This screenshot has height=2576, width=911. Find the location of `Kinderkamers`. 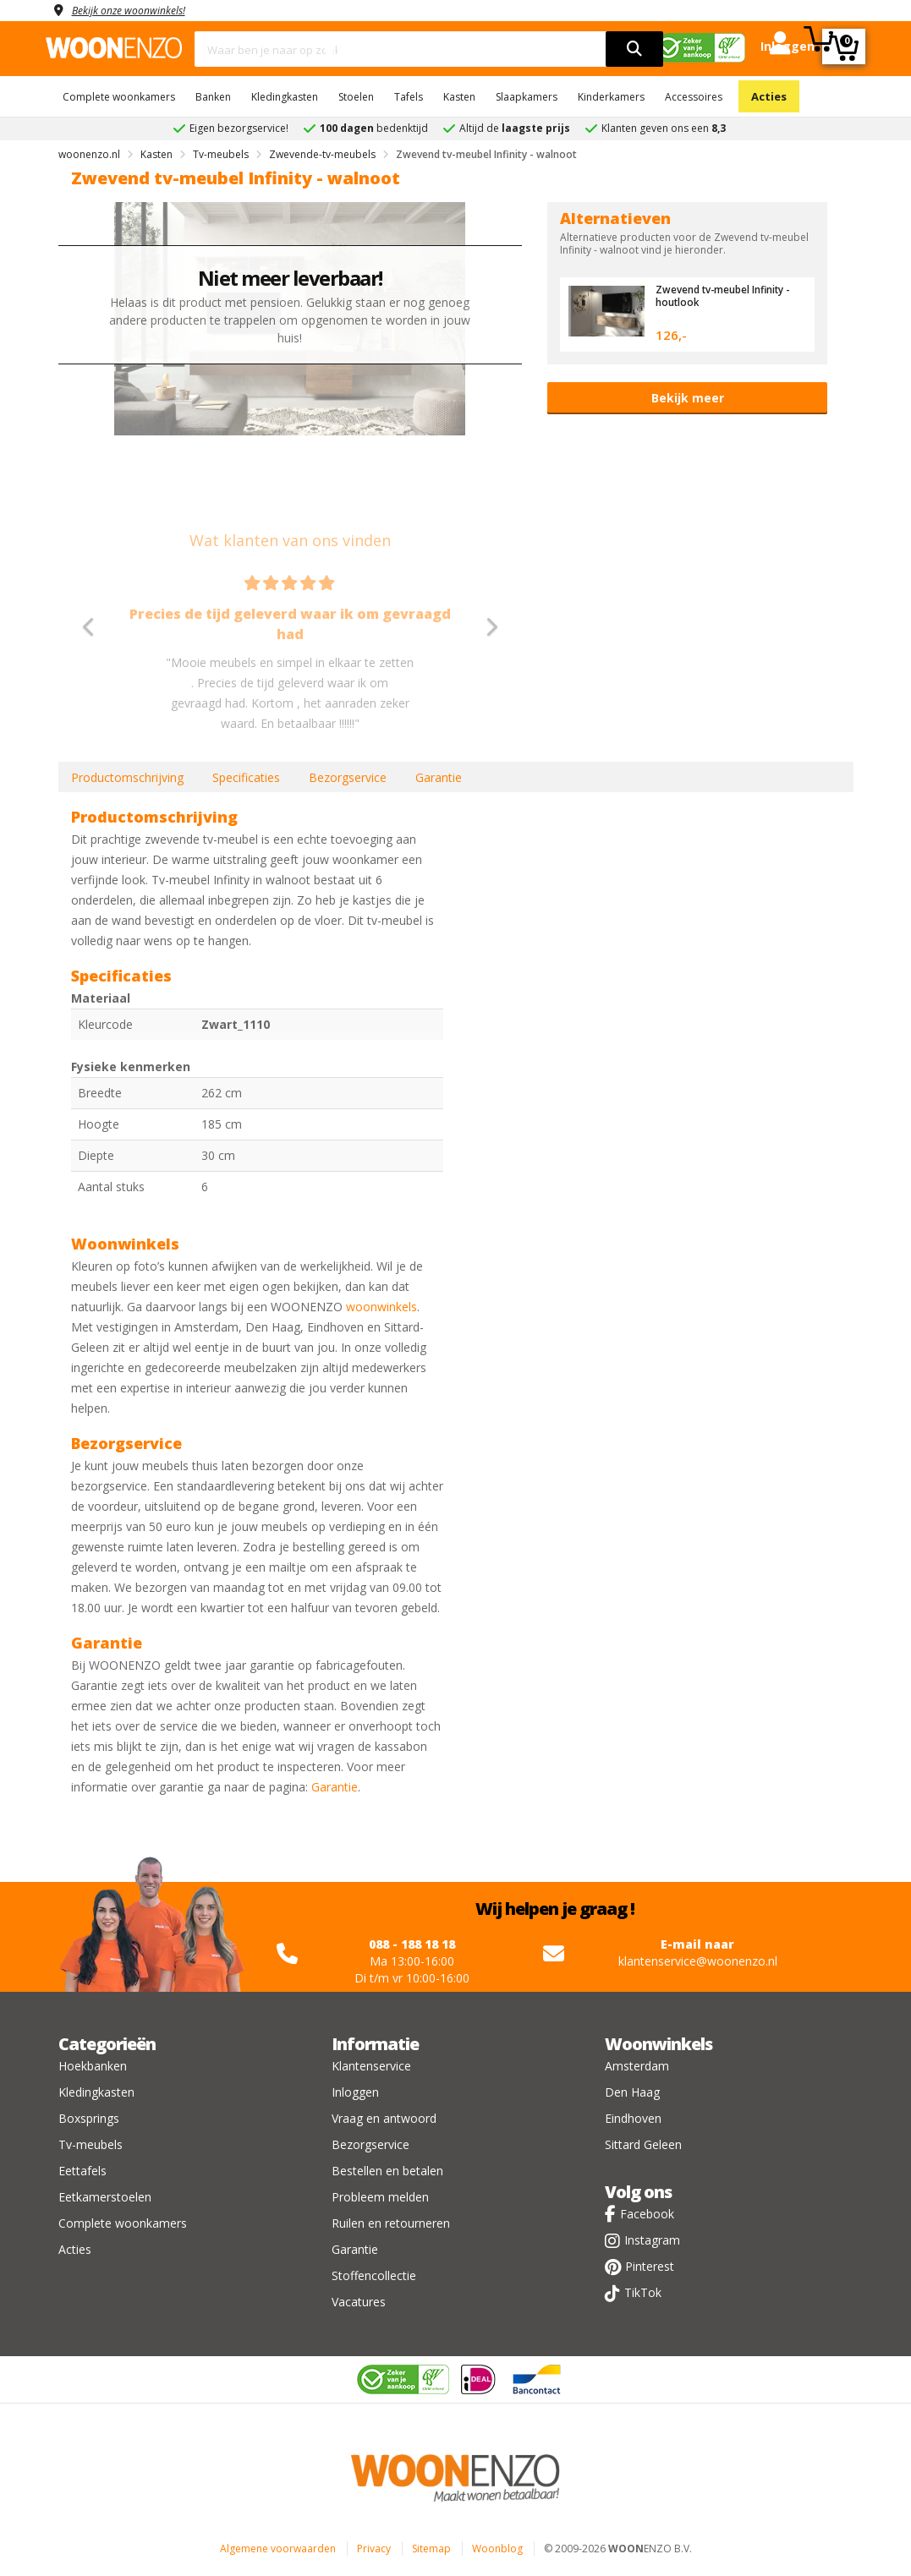

Kinderkamers is located at coordinates (611, 97).